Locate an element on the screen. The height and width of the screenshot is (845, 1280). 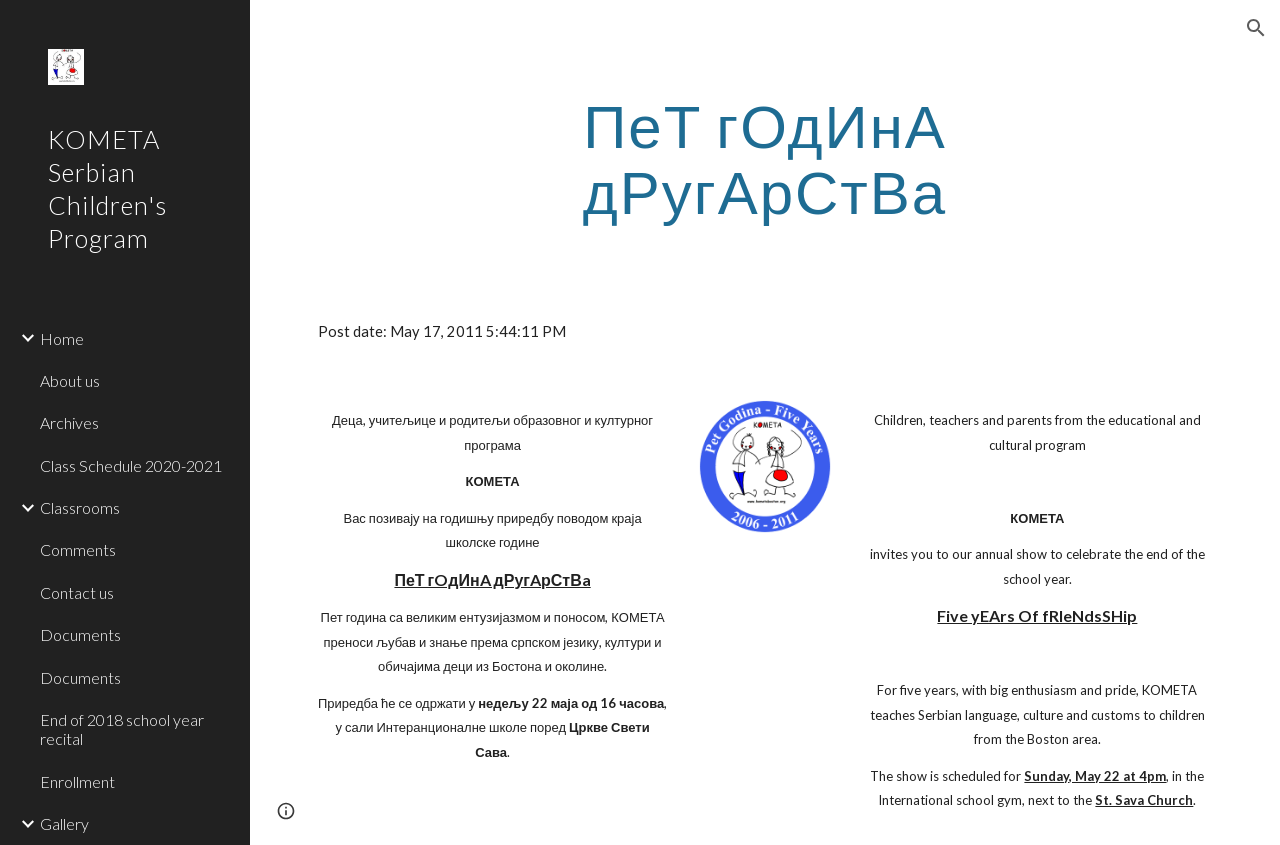
Home [link] is located at coordinates (62, 338).